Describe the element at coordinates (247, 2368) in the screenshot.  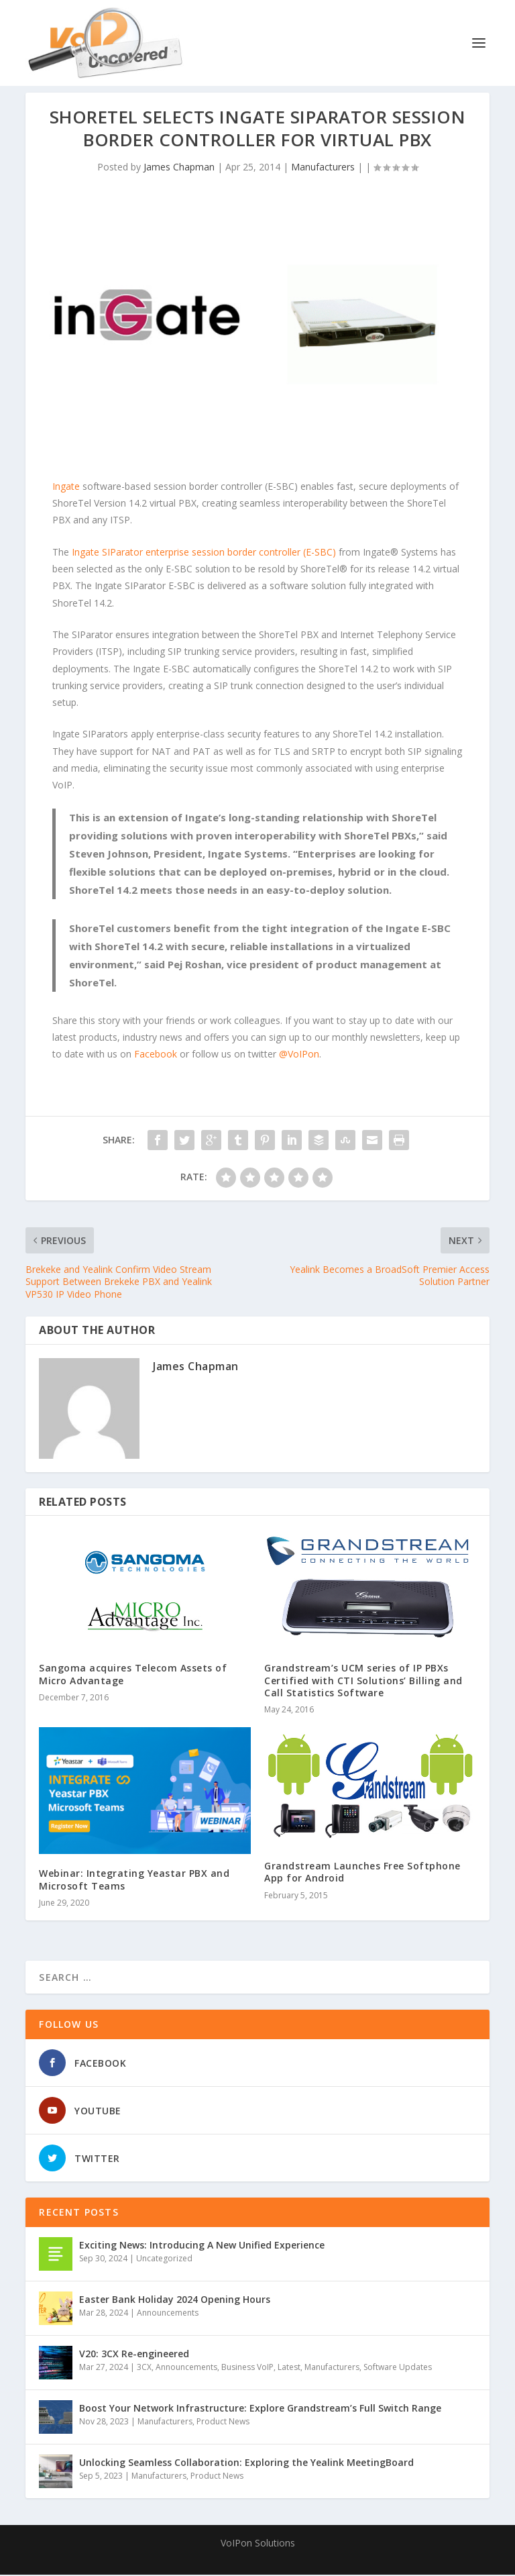
I see `Business VoIP` at that location.